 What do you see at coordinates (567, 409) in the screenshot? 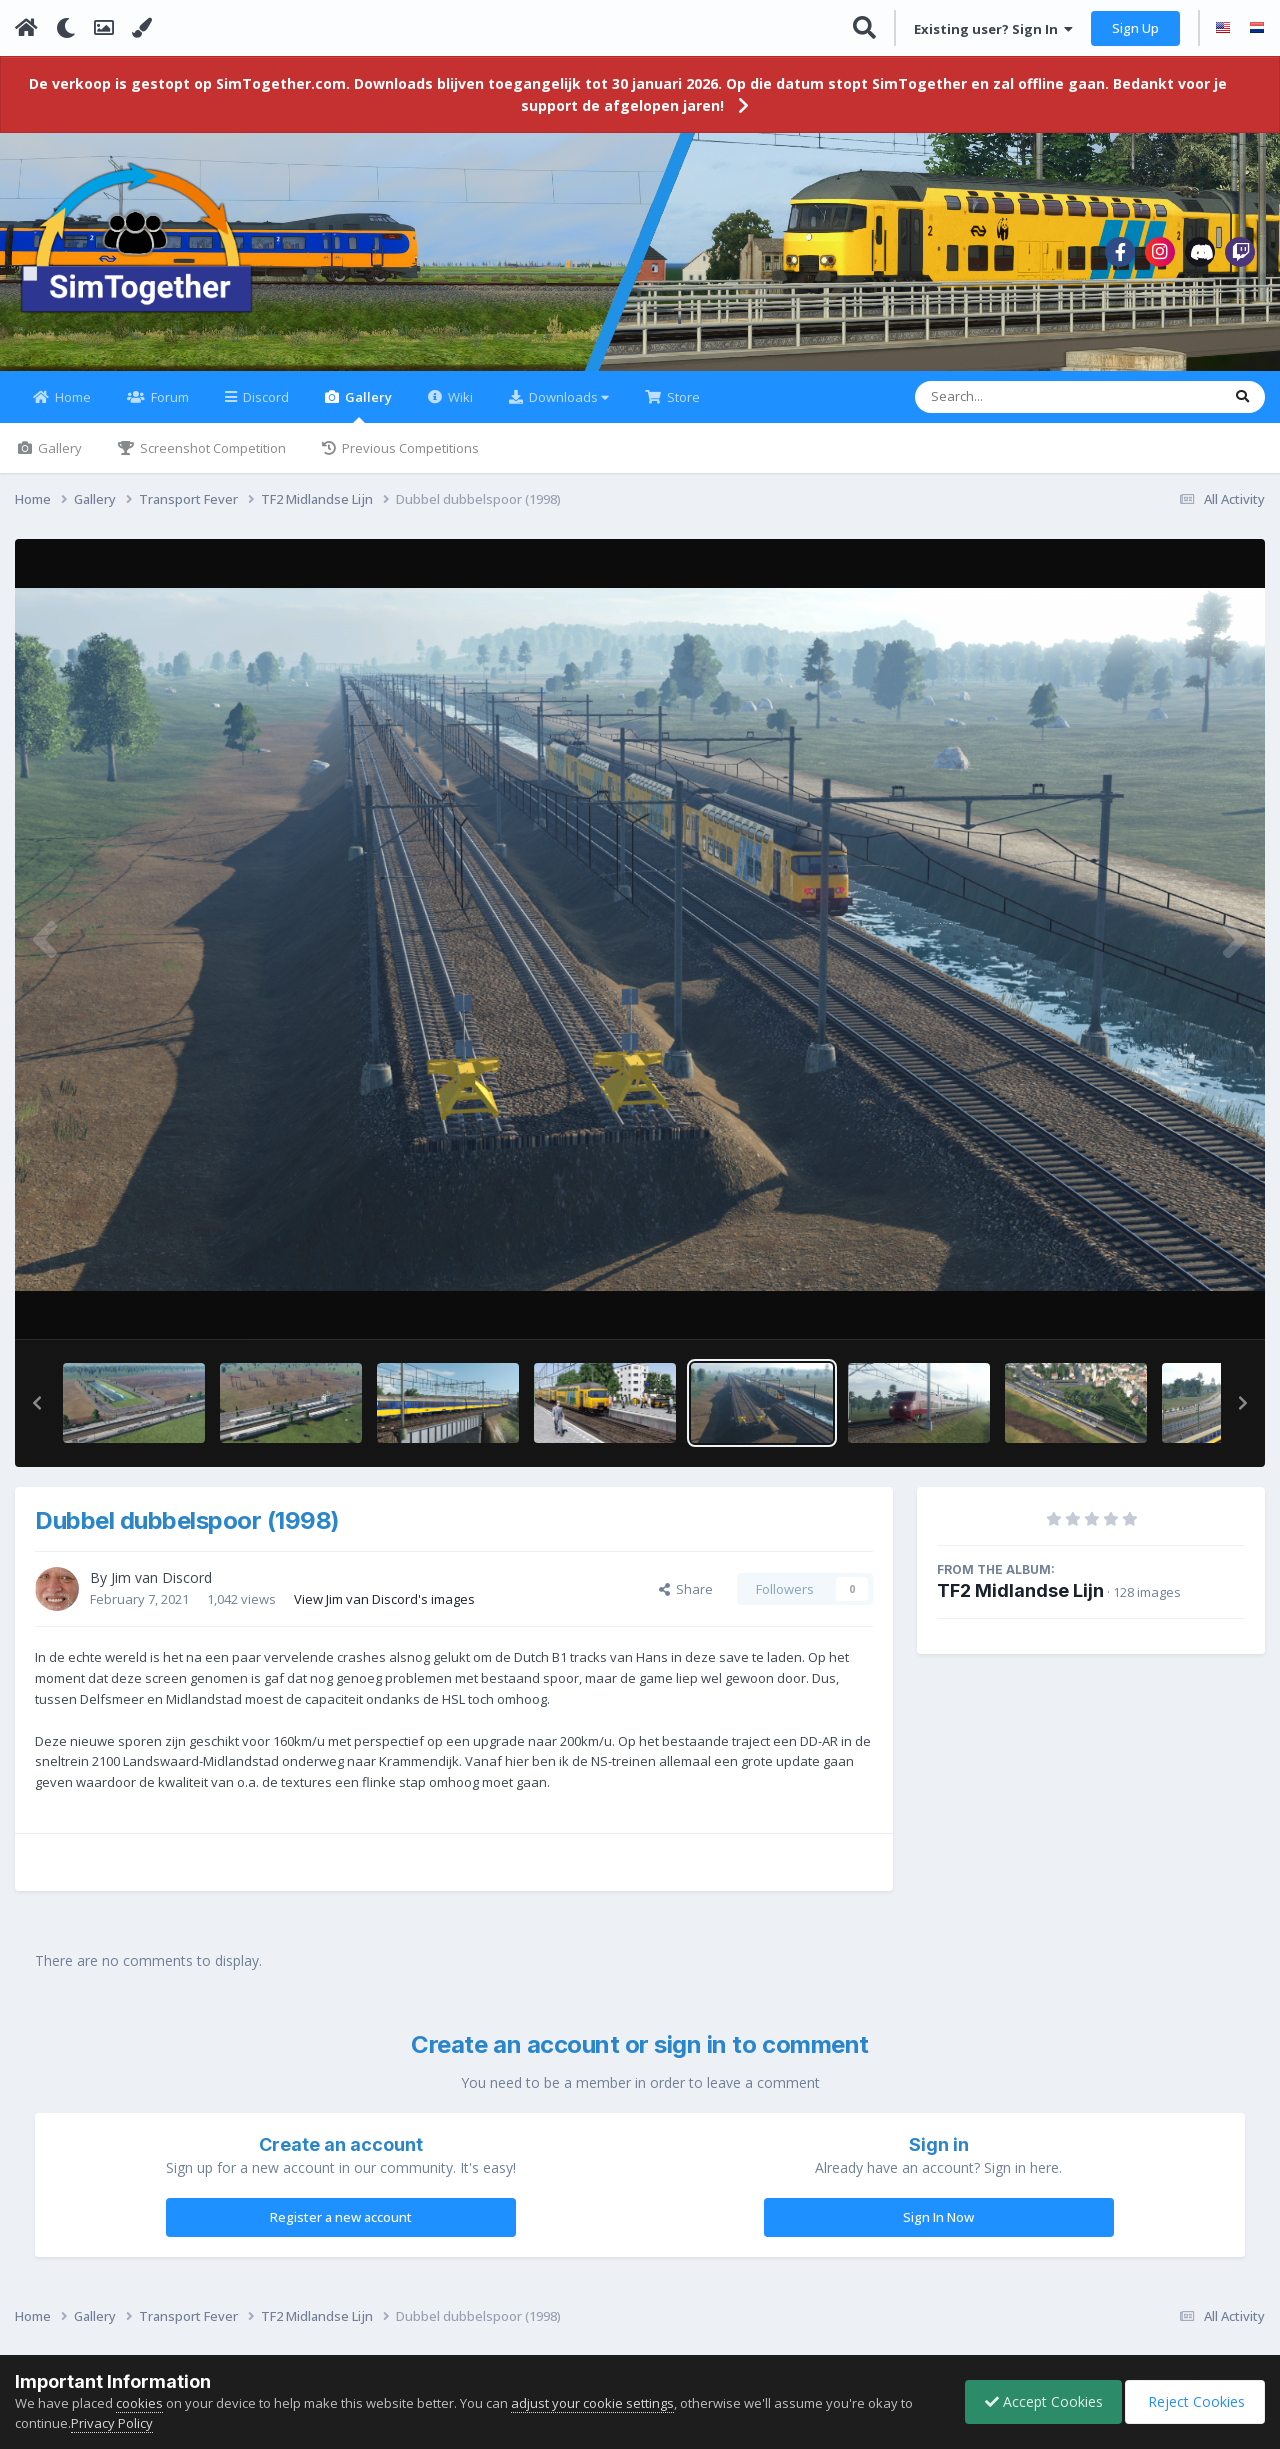
I see `Downloads` at bounding box center [567, 409].